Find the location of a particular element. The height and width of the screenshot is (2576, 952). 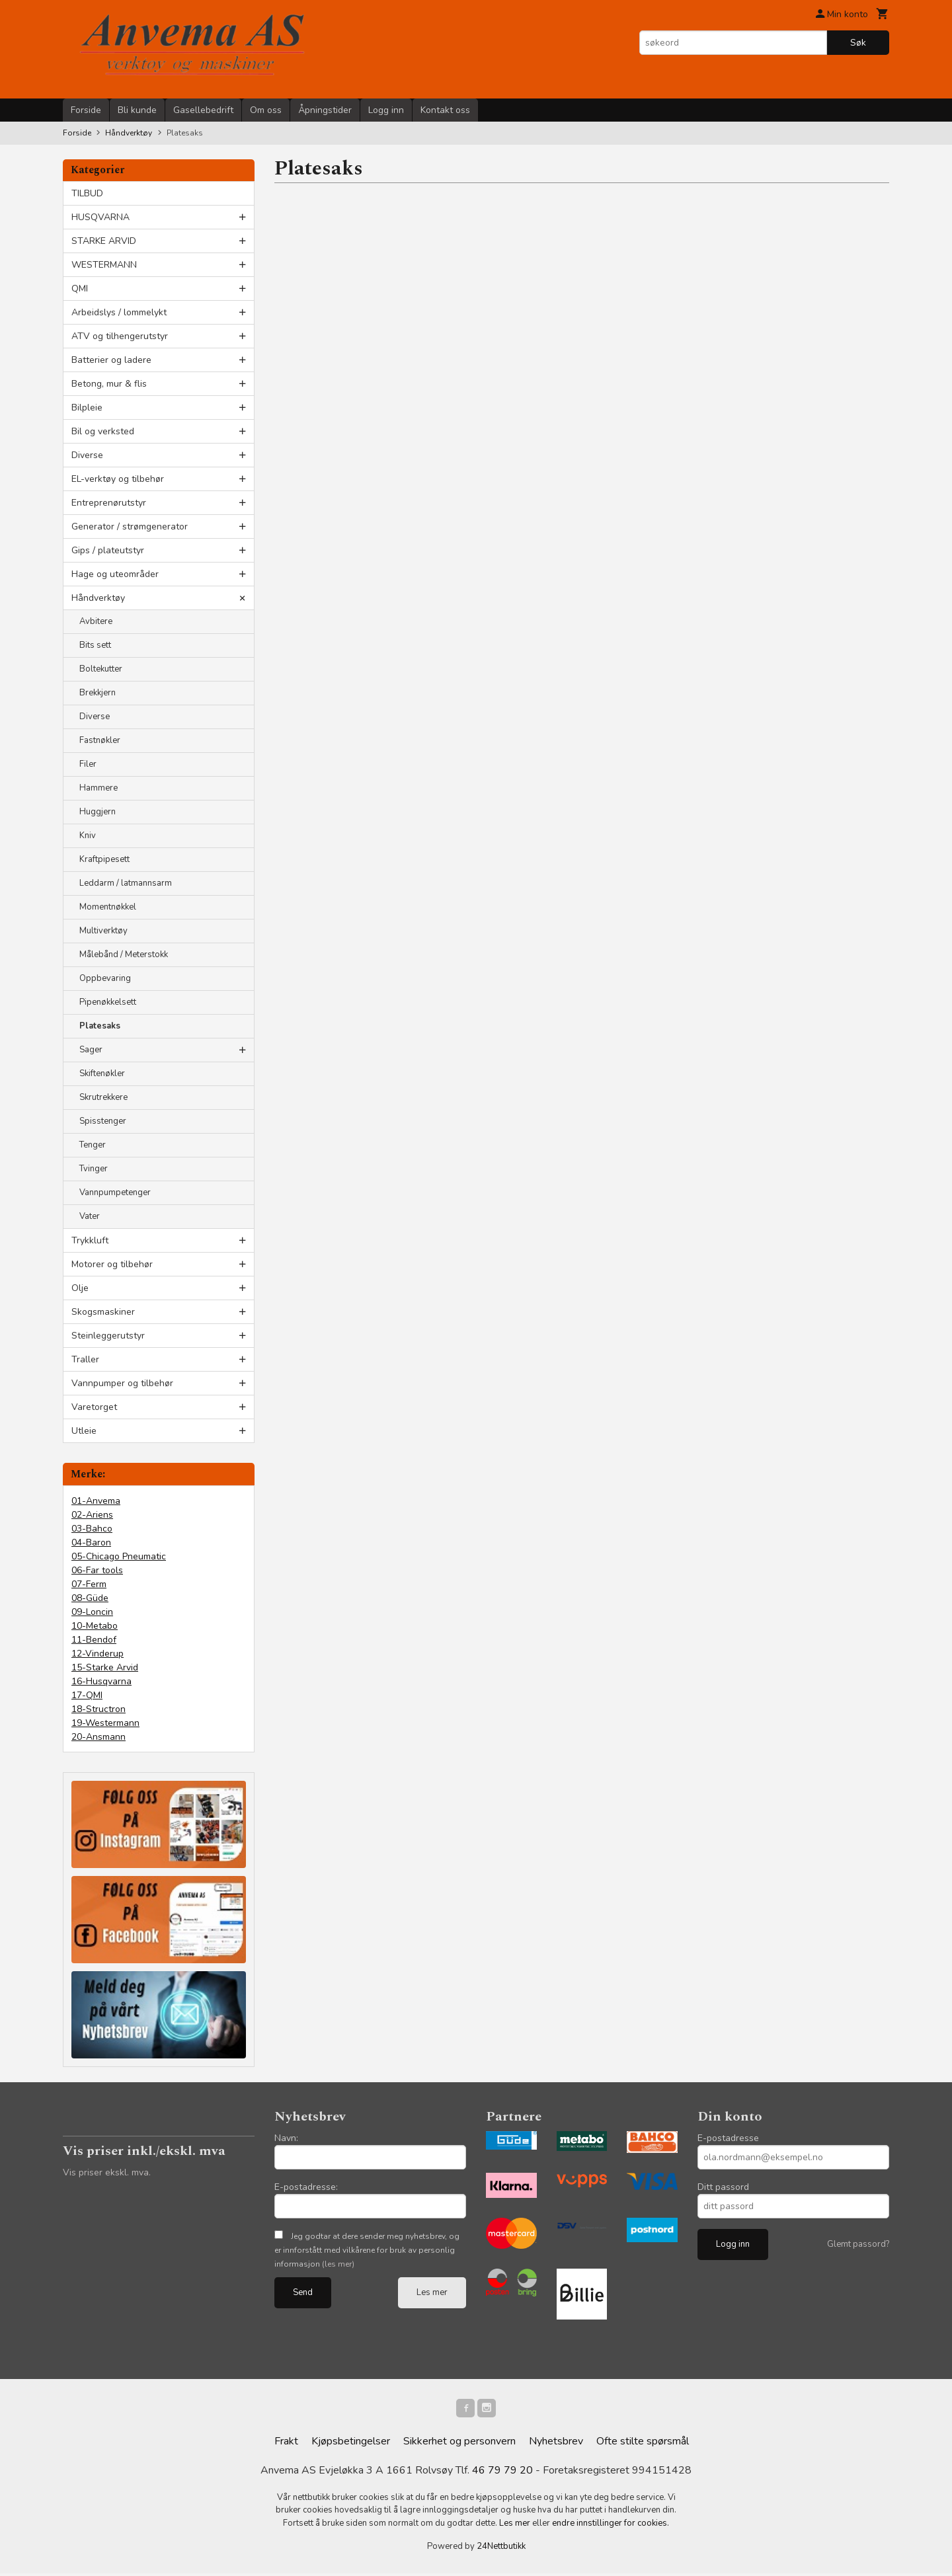

Boltekutter is located at coordinates (100, 669).